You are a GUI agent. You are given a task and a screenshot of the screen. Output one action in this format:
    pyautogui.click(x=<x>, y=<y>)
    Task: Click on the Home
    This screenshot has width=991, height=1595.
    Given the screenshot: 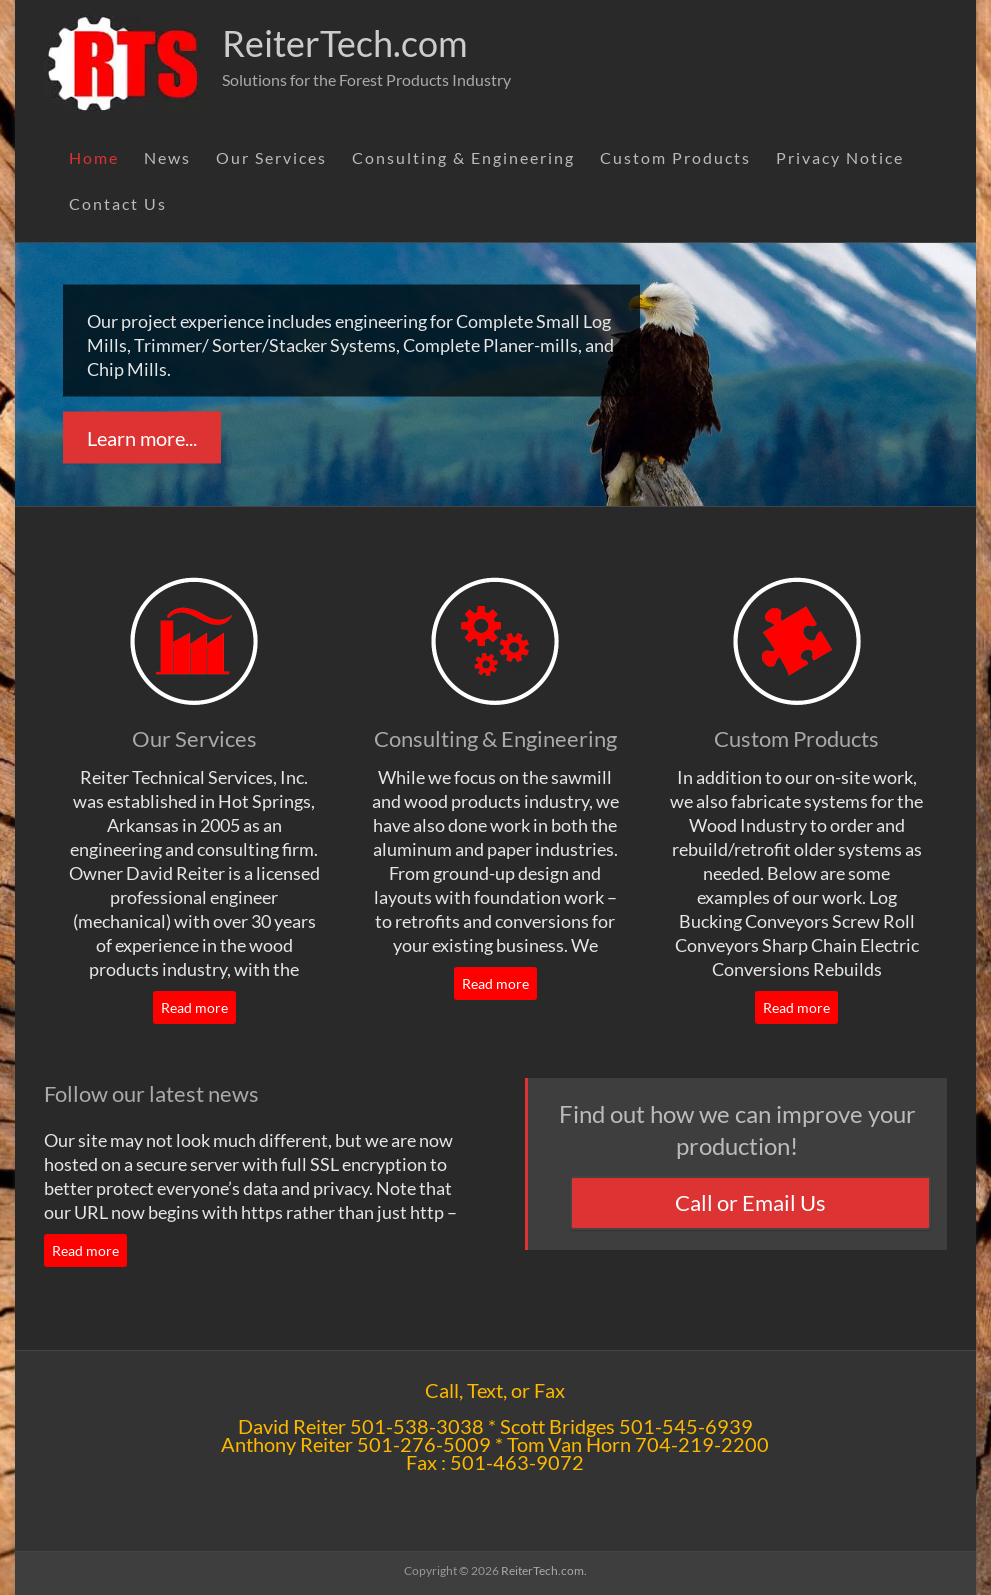 What is the action you would take?
    pyautogui.click(x=94, y=157)
    